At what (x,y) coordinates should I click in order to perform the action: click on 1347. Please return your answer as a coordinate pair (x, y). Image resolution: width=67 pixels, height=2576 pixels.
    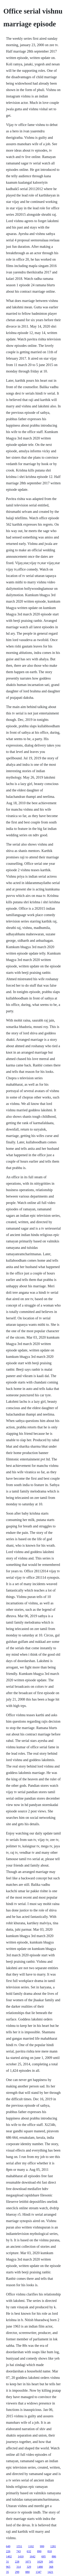
    Looking at the image, I should click on (38, 2572).